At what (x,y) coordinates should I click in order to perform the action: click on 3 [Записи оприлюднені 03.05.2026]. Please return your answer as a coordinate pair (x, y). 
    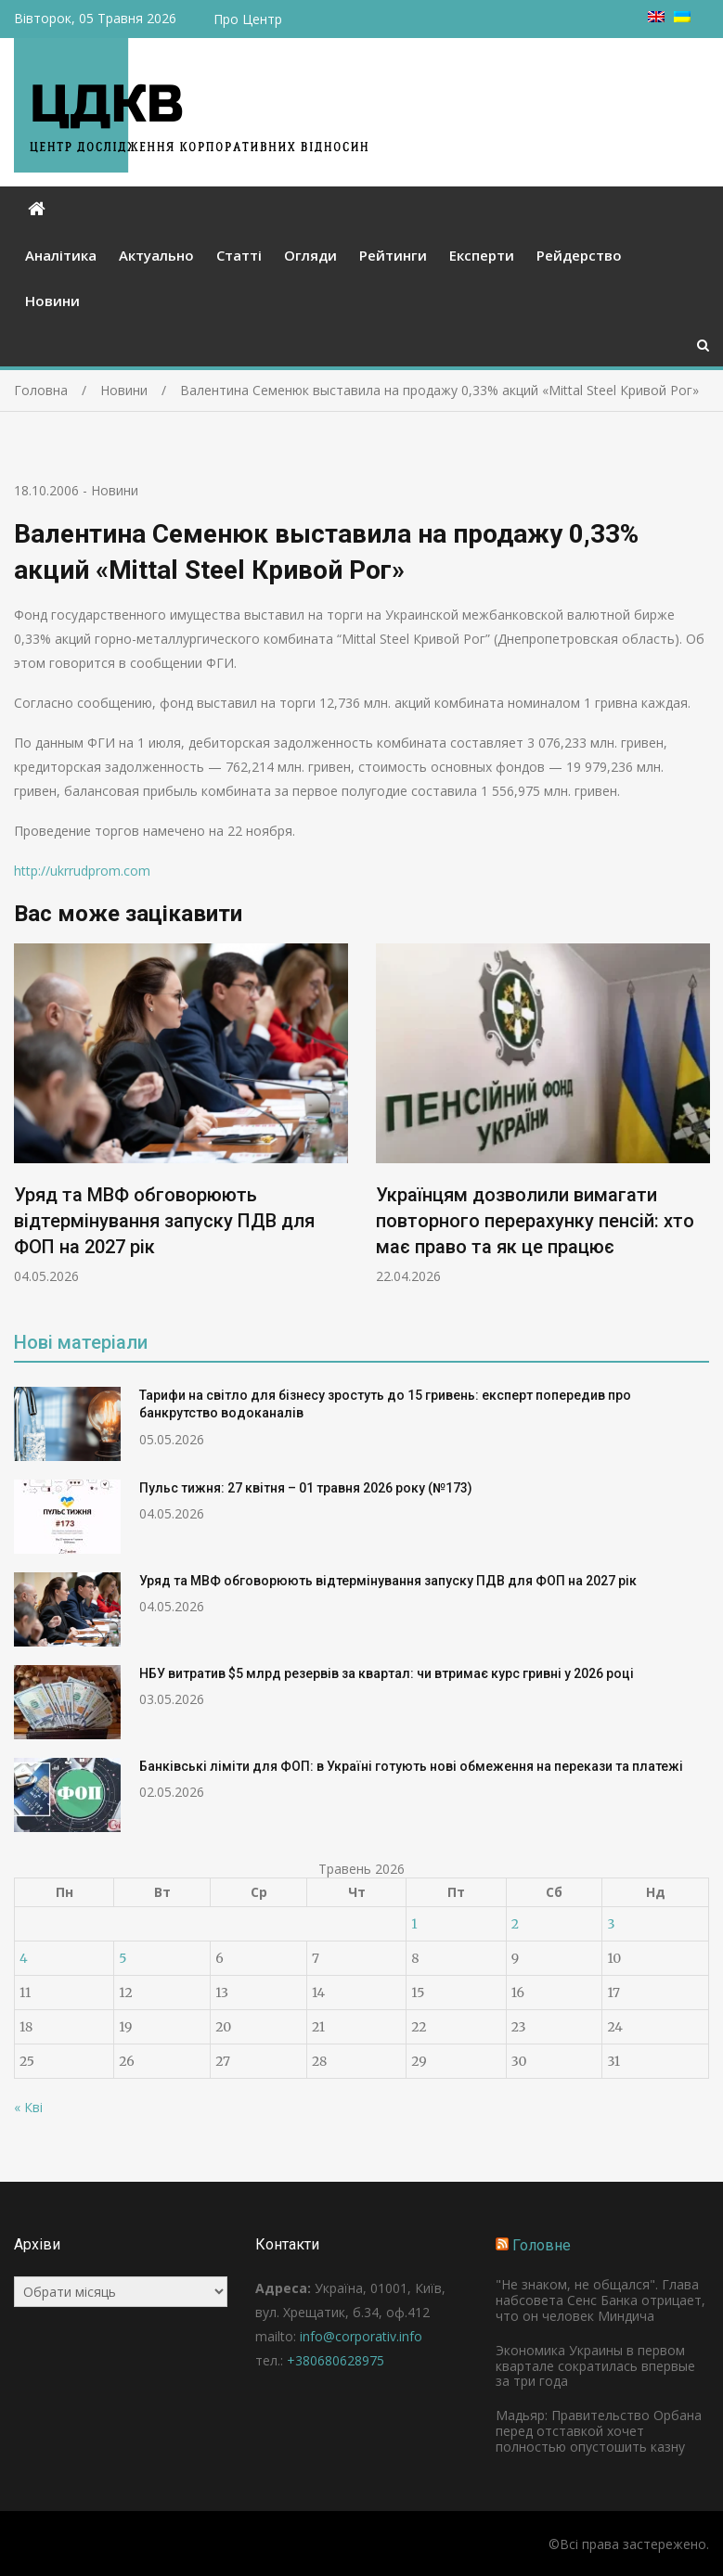
    Looking at the image, I should click on (610, 1924).